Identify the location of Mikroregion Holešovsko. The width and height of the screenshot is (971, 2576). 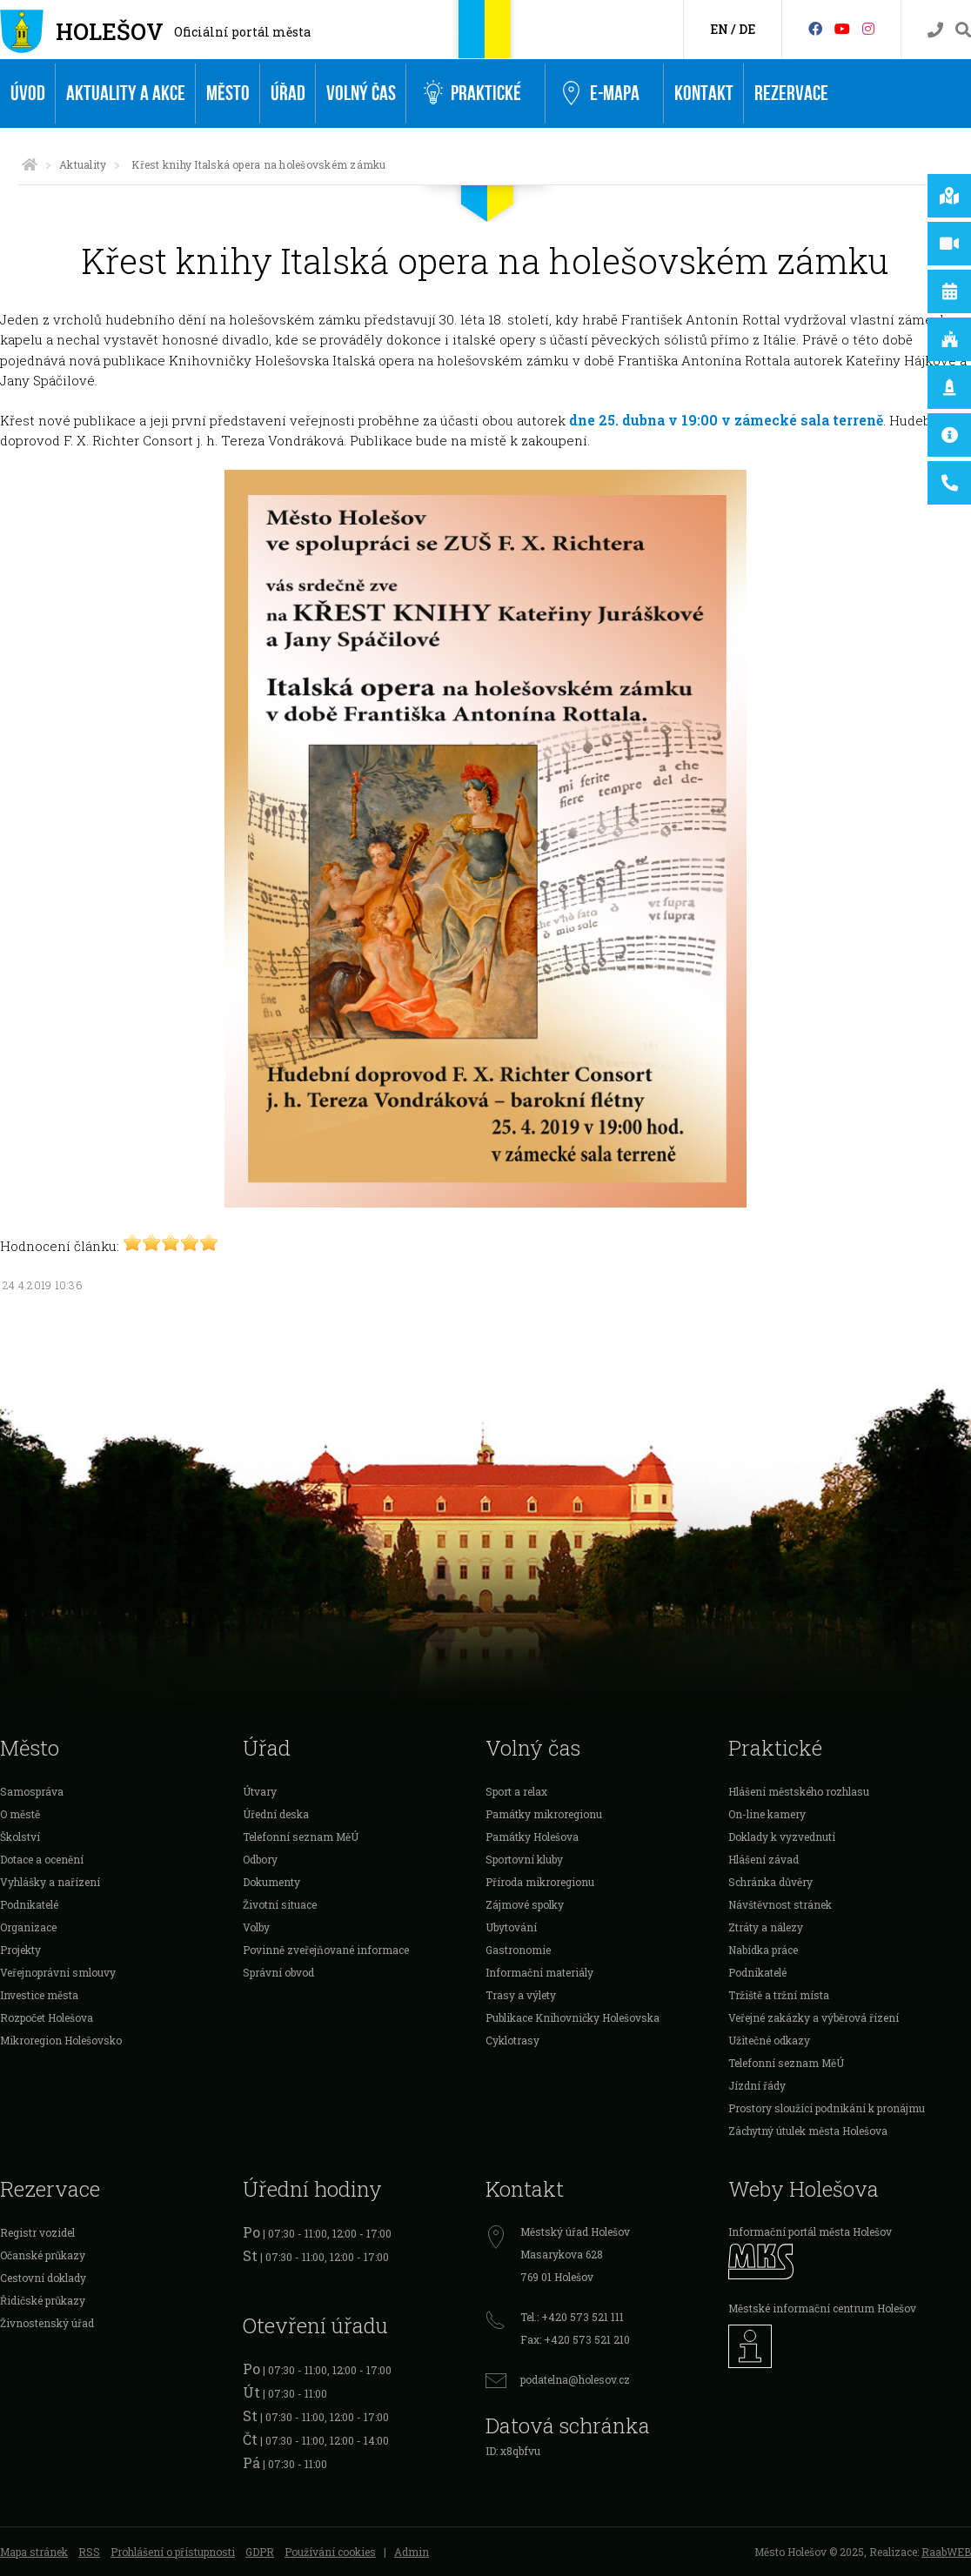
(61, 2040).